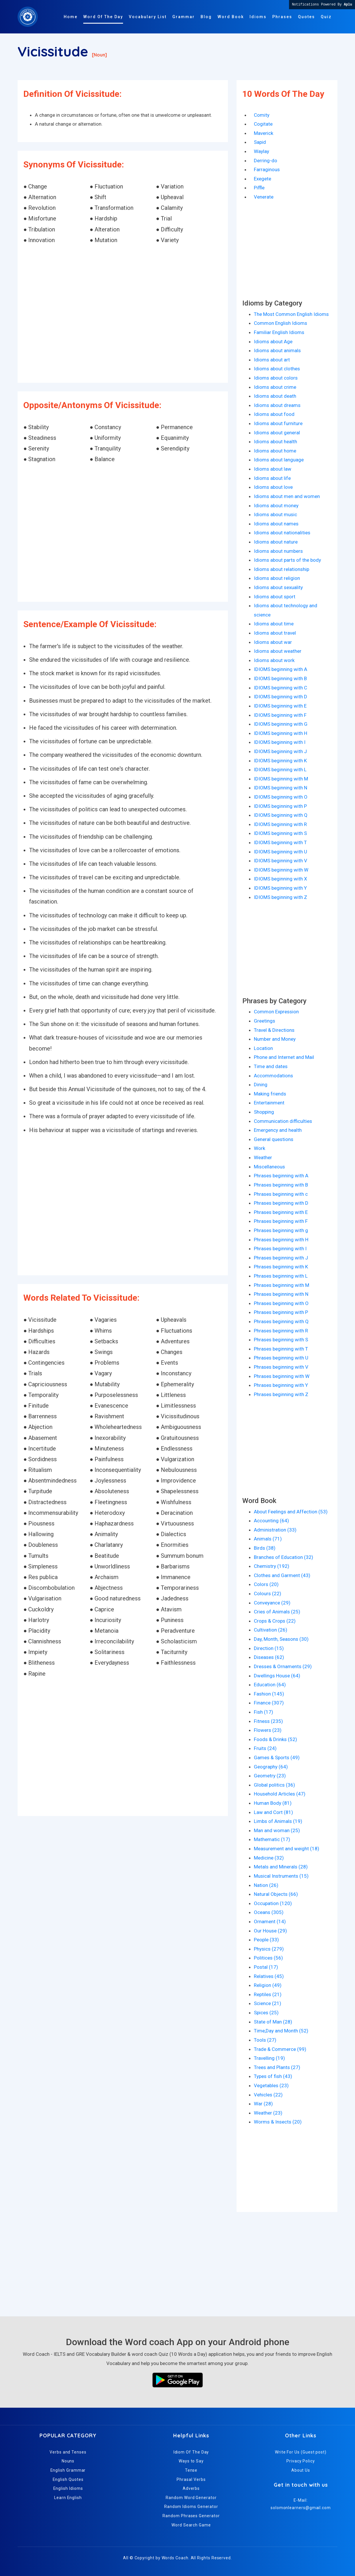  What do you see at coordinates (280, 852) in the screenshot?
I see `IDIOMS beginning with U` at bounding box center [280, 852].